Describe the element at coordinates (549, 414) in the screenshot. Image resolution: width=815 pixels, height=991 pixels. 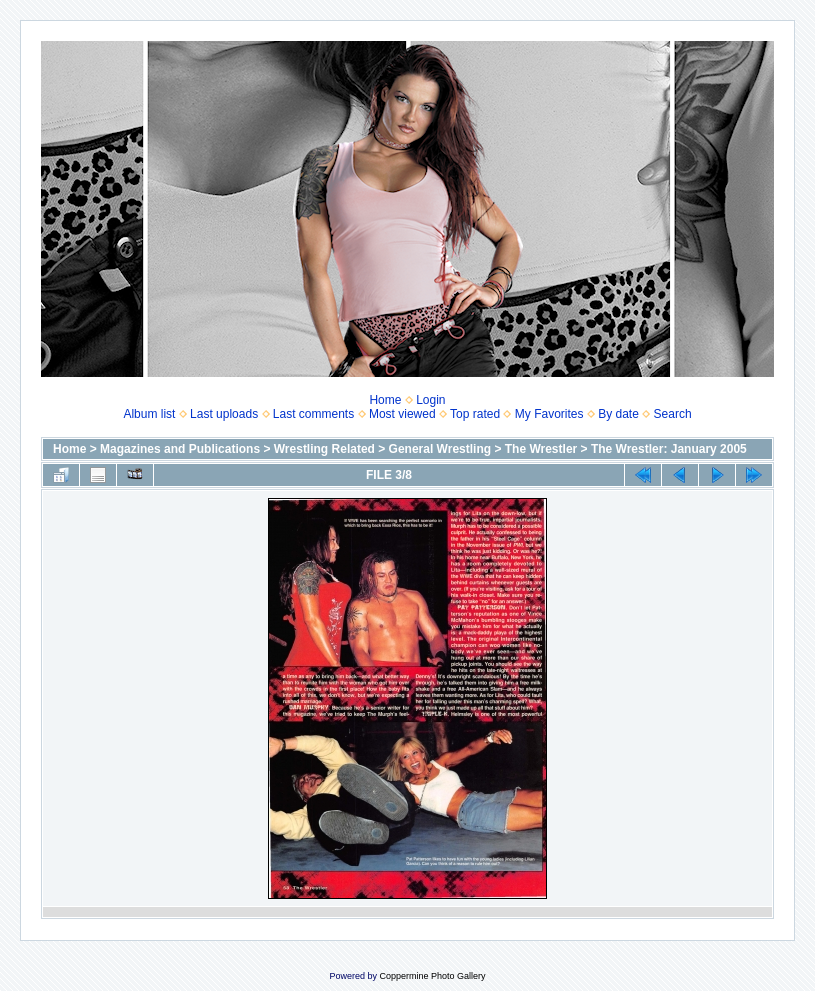
I see `My Favorites` at that location.